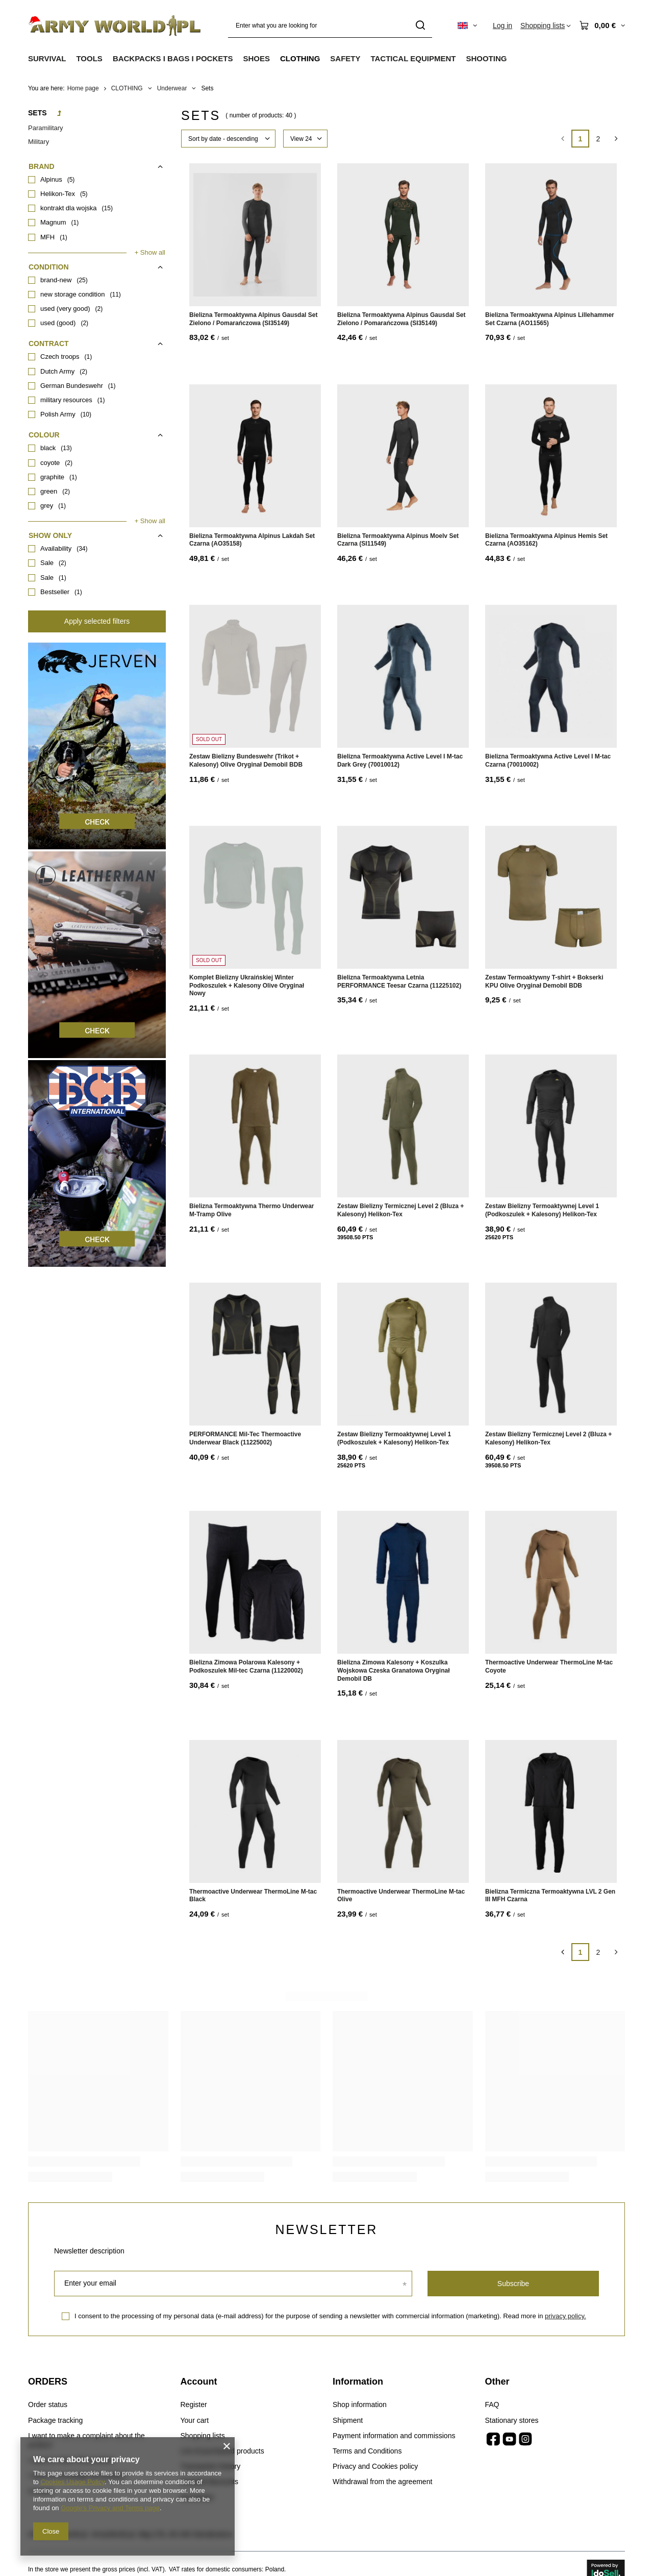  I want to click on Subscribe, so click(513, 2283).